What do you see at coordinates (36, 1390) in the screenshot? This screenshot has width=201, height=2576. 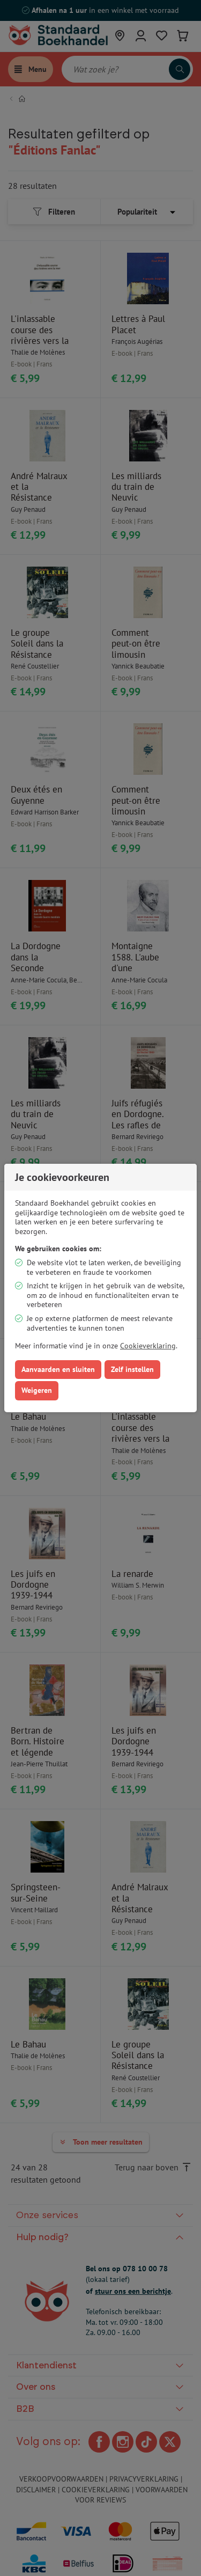 I see `Weigeren` at bounding box center [36, 1390].